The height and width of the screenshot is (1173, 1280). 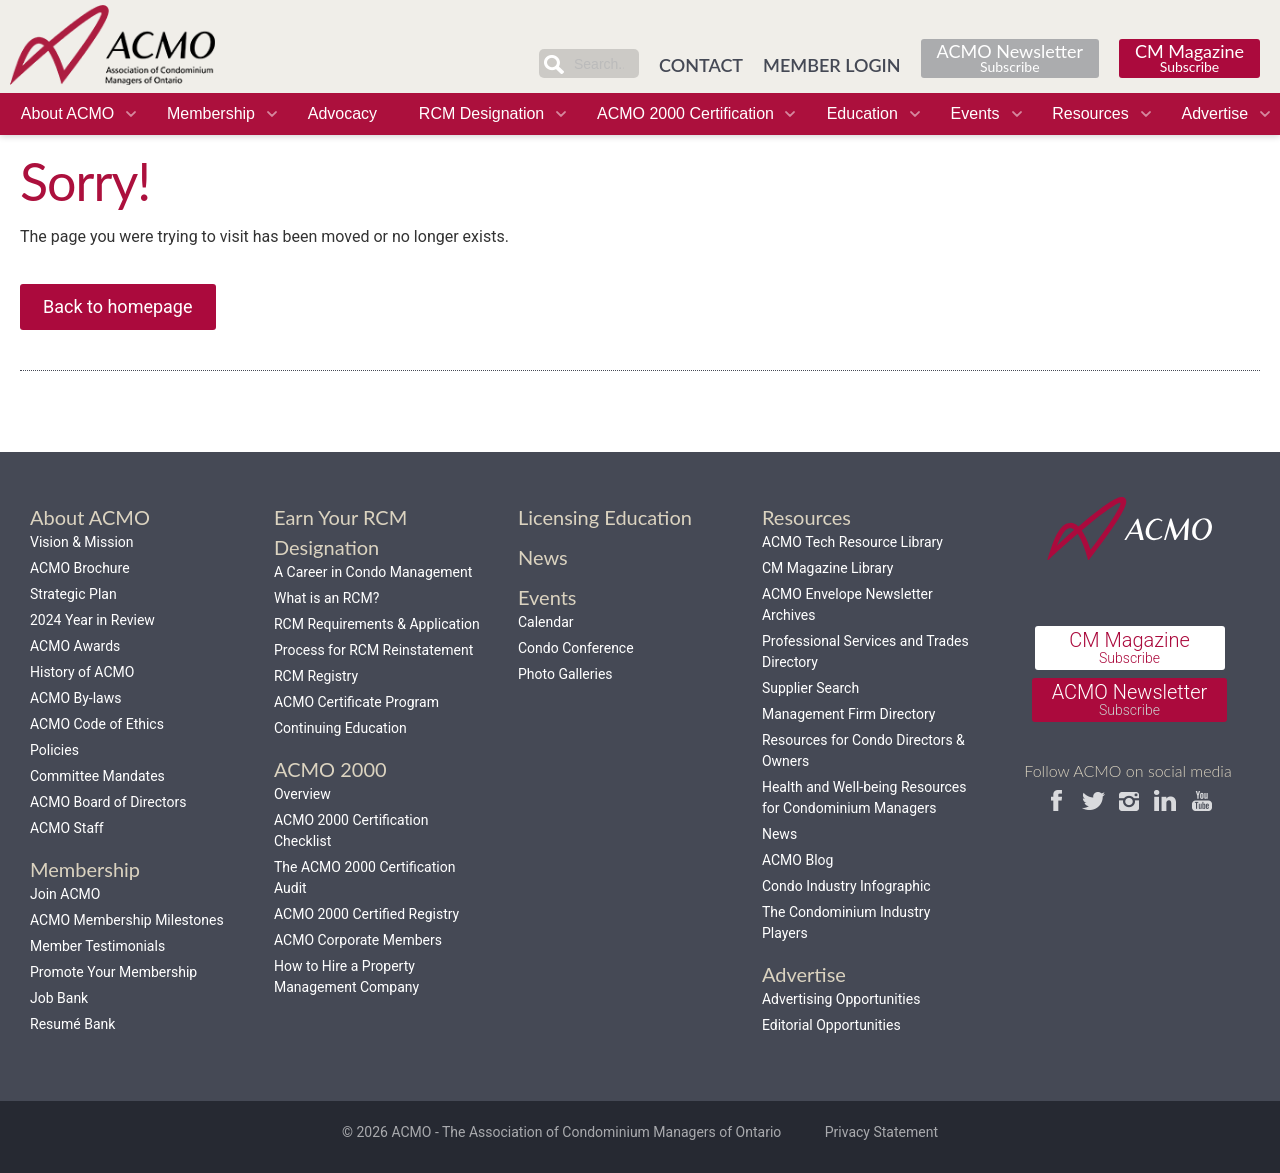 I want to click on Editorial Opportunities, so click(x=831, y=1025).